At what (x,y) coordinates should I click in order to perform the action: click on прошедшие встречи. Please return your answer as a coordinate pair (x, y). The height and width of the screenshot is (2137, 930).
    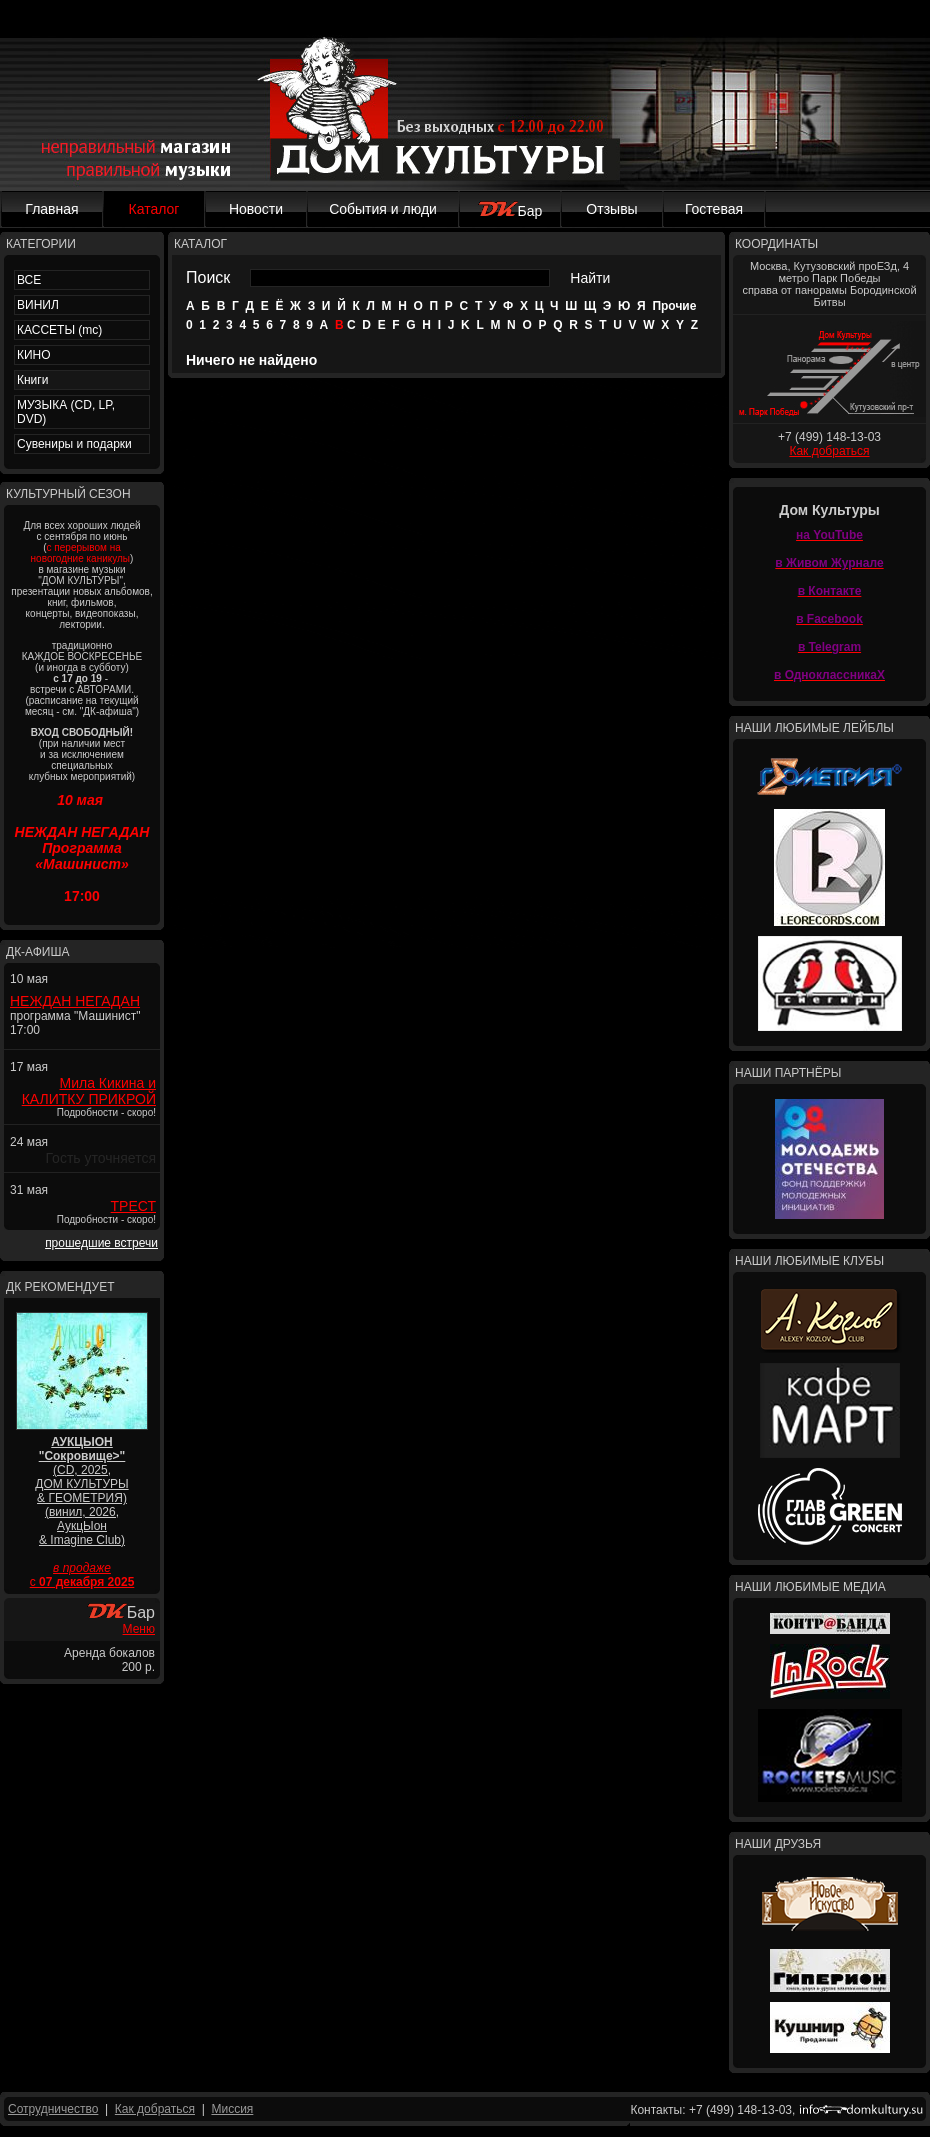
    Looking at the image, I should click on (101, 1243).